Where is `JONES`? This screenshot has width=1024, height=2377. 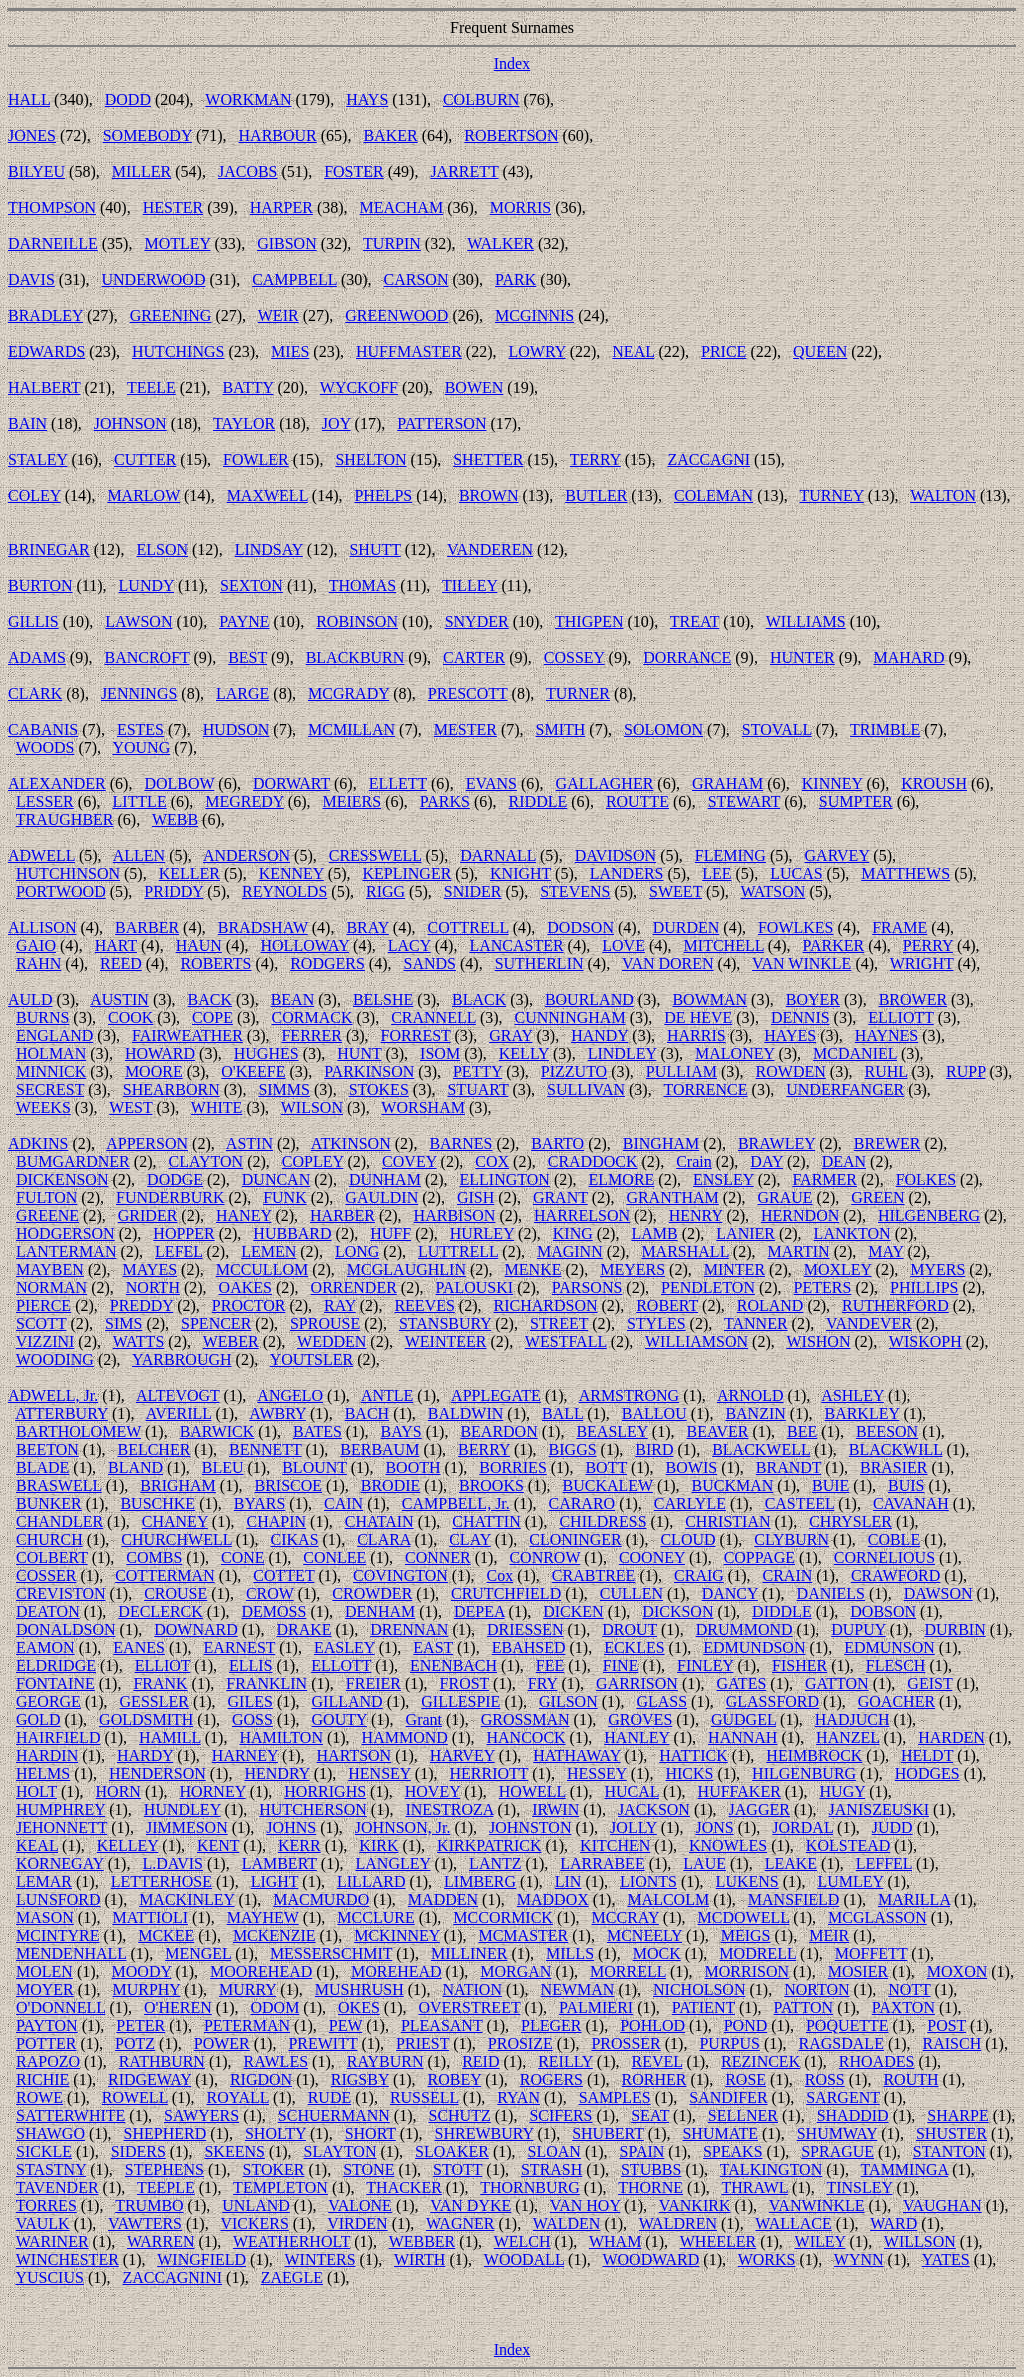 JONES is located at coordinates (32, 135).